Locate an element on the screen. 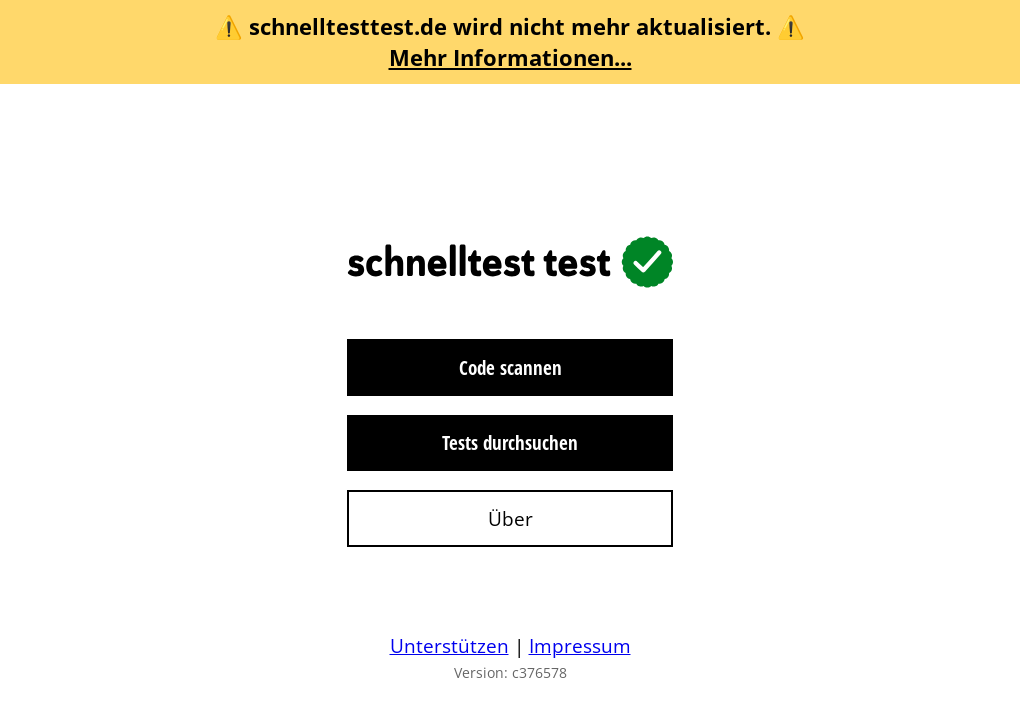  Code scannen is located at coordinates (510, 367).